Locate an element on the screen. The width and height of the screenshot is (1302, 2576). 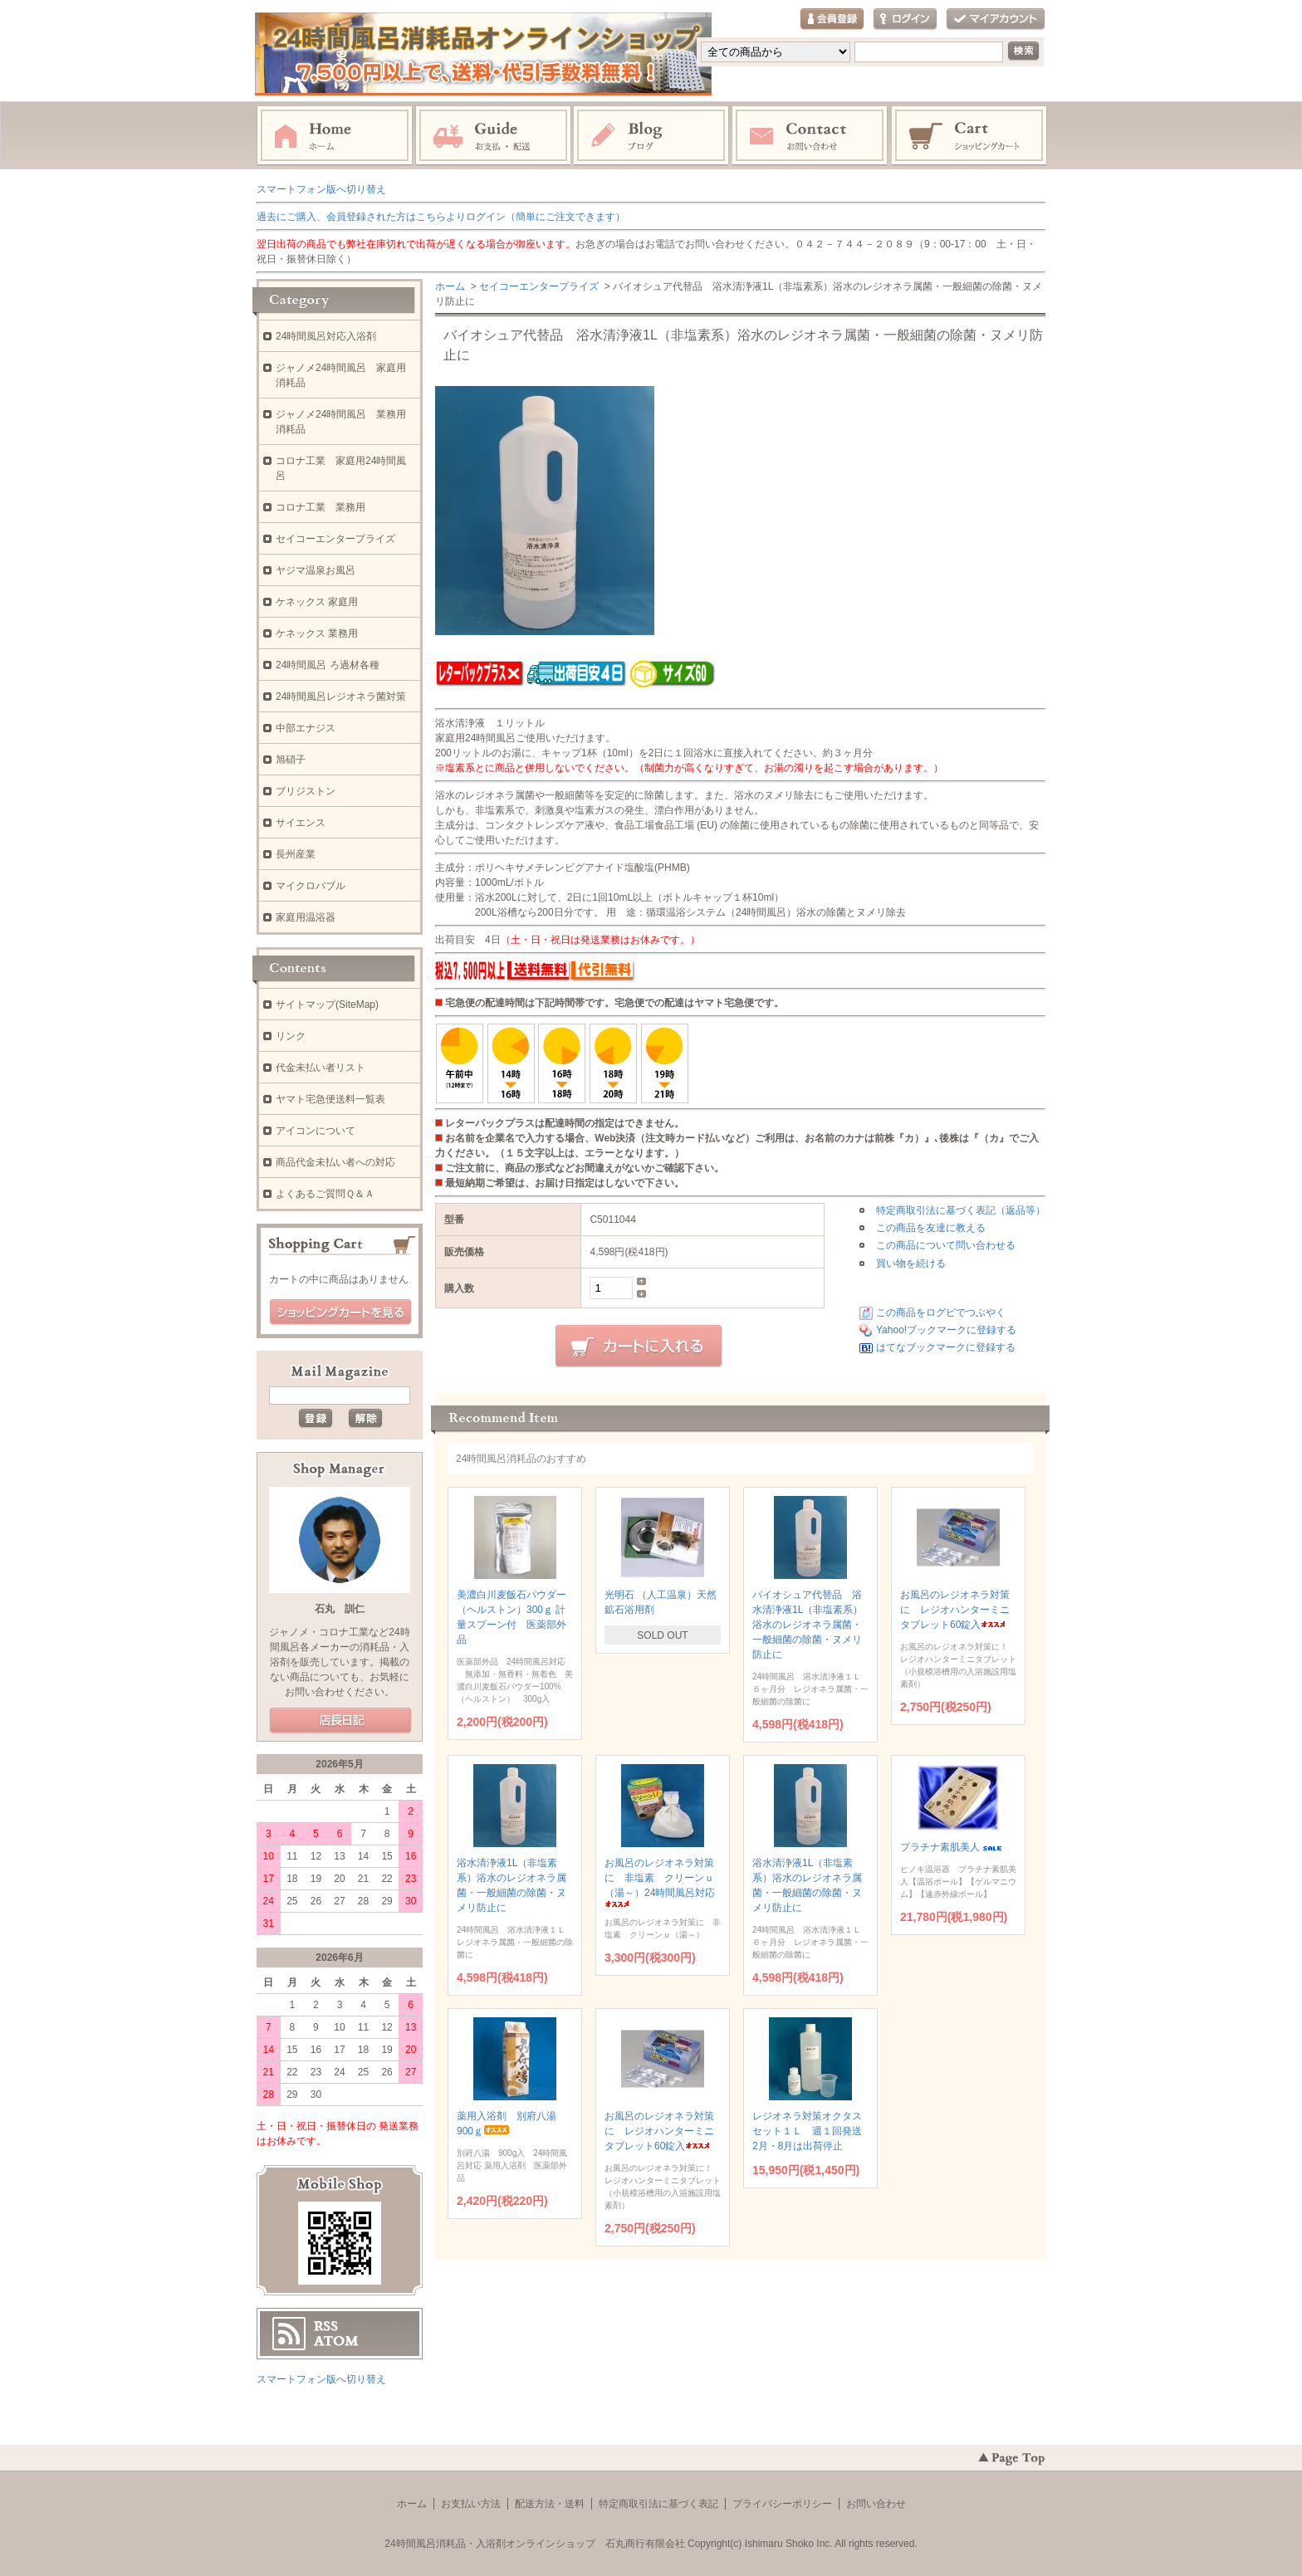
配送方法・送料 is located at coordinates (550, 2504).